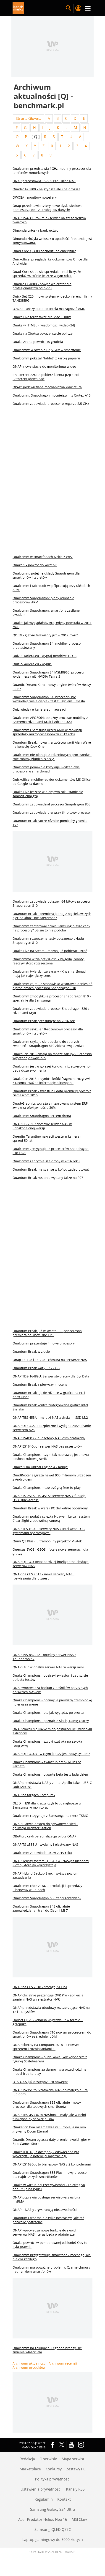 The width and height of the screenshot is (105, 2576). Describe the element at coordinates (50, 1551) in the screenshot. I see `Quersus EVOS i GEOS - fotele nowej generacji dla graczy` at that location.